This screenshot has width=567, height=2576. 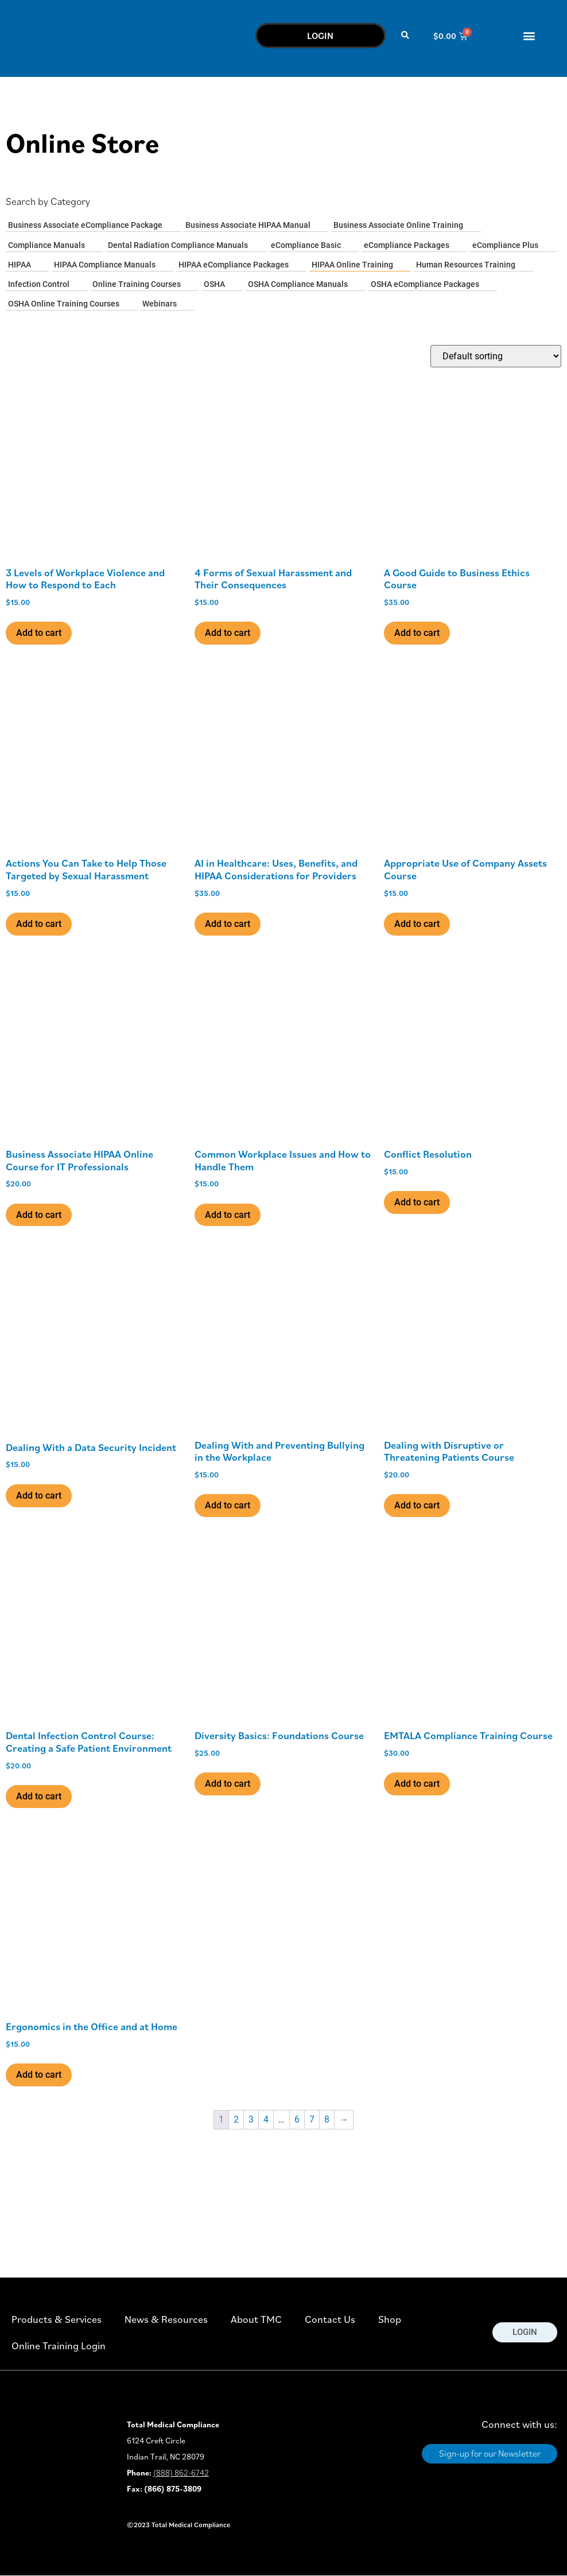 I want to click on [Shop order], so click(x=495, y=356).